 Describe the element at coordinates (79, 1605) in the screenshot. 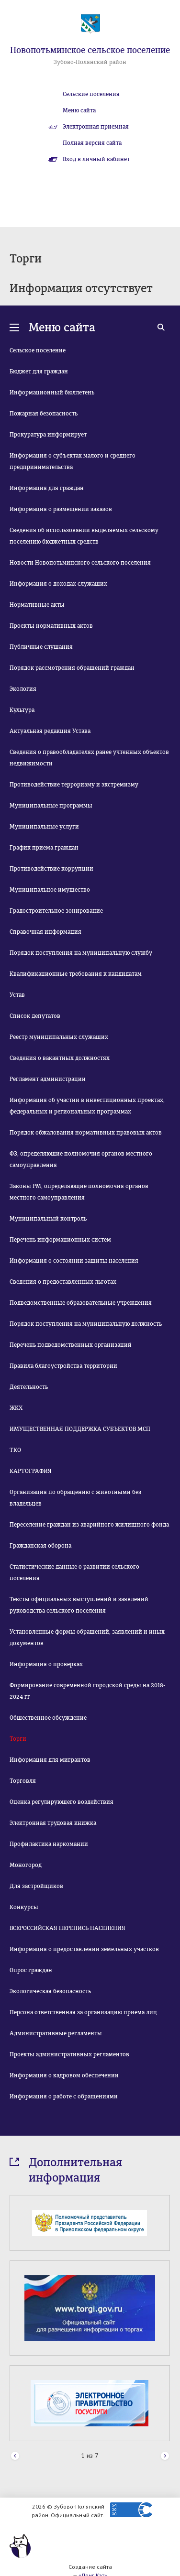

I see `Тексты официальных выступлений и заявлений руководства сельского поселения` at that location.